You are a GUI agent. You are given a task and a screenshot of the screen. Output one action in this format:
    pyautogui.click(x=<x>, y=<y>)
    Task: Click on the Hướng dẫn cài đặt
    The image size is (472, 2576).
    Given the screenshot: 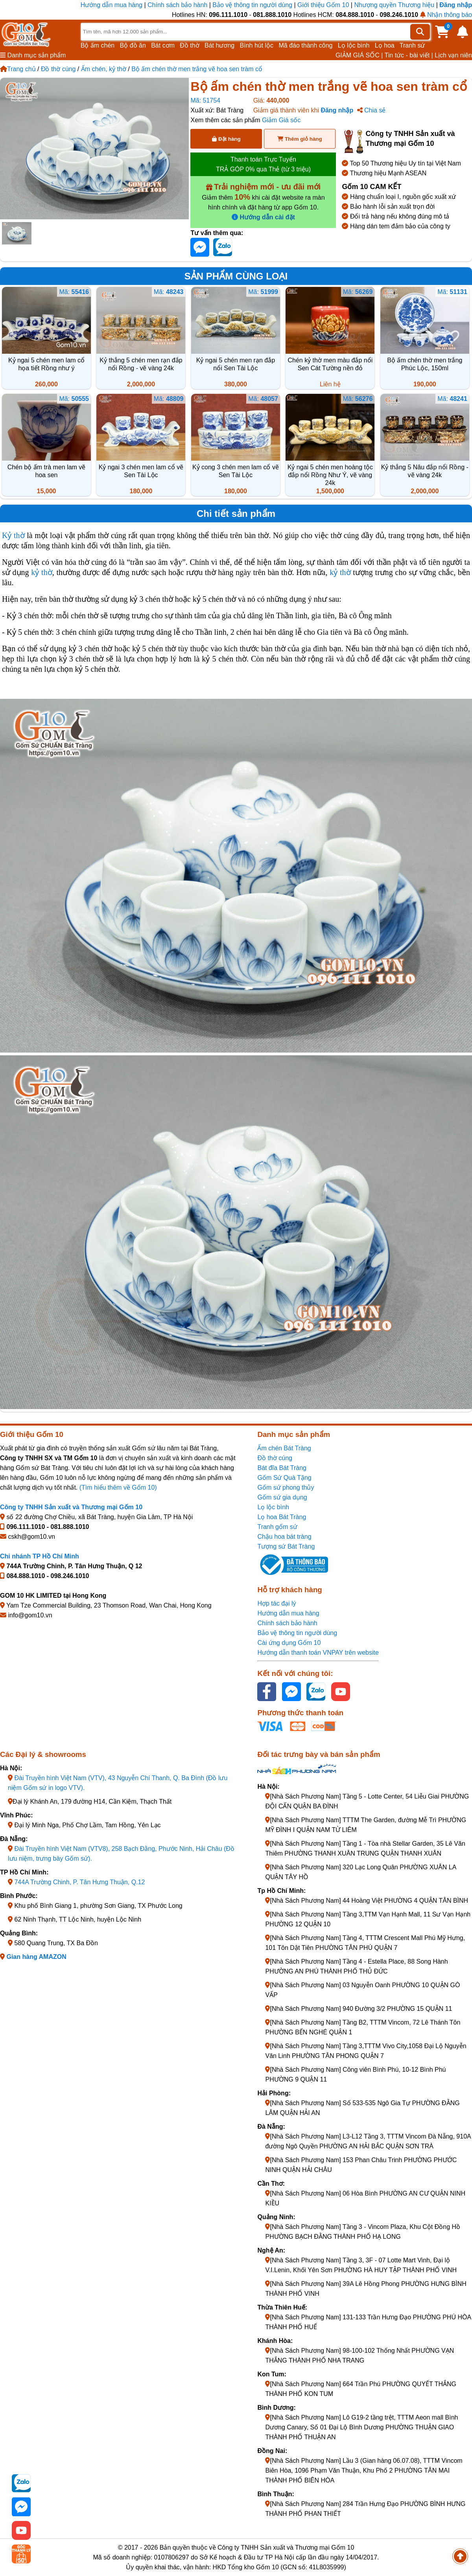 What is the action you would take?
    pyautogui.click(x=263, y=217)
    